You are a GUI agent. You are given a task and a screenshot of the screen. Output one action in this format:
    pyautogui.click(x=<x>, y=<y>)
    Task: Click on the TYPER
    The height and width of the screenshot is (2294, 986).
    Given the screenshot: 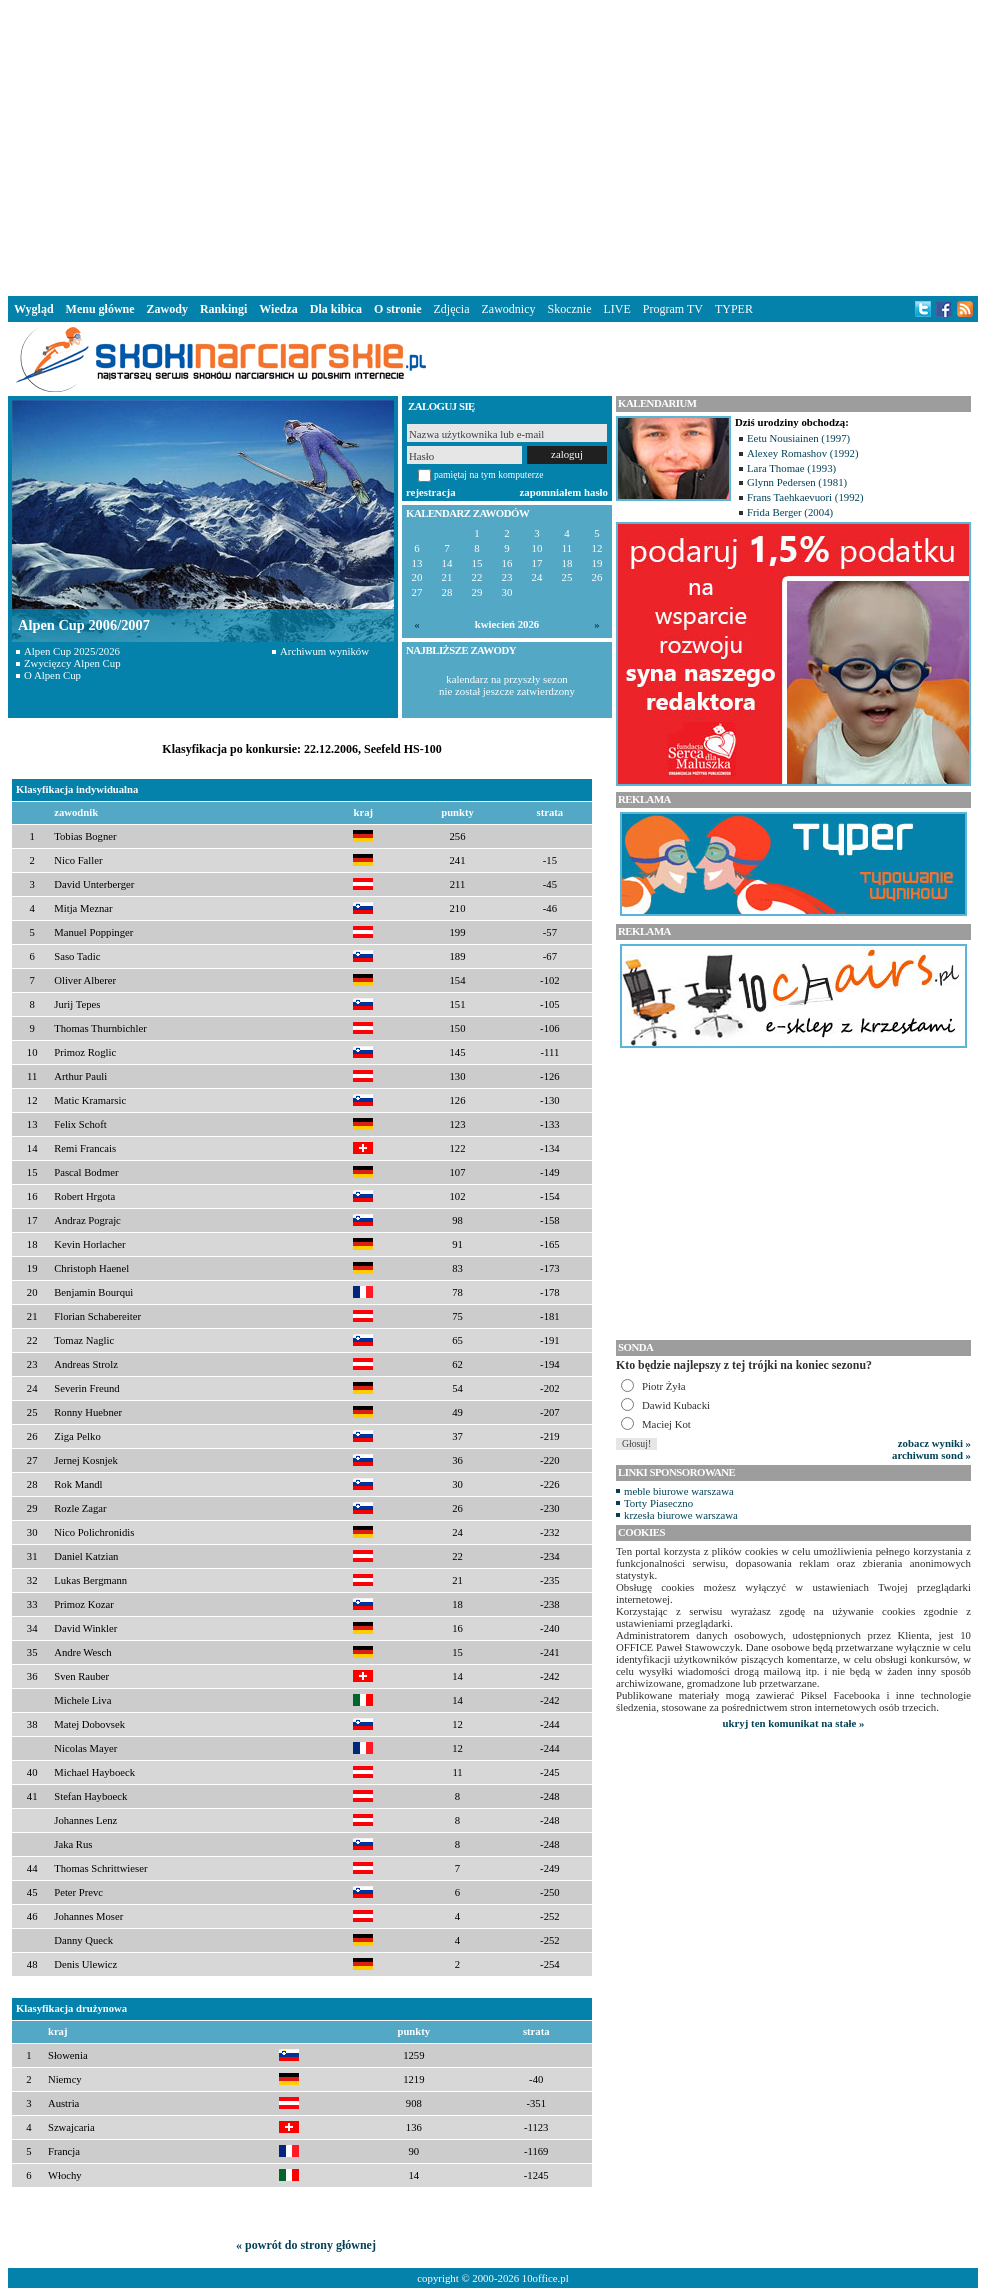 What is the action you would take?
    pyautogui.click(x=734, y=309)
    